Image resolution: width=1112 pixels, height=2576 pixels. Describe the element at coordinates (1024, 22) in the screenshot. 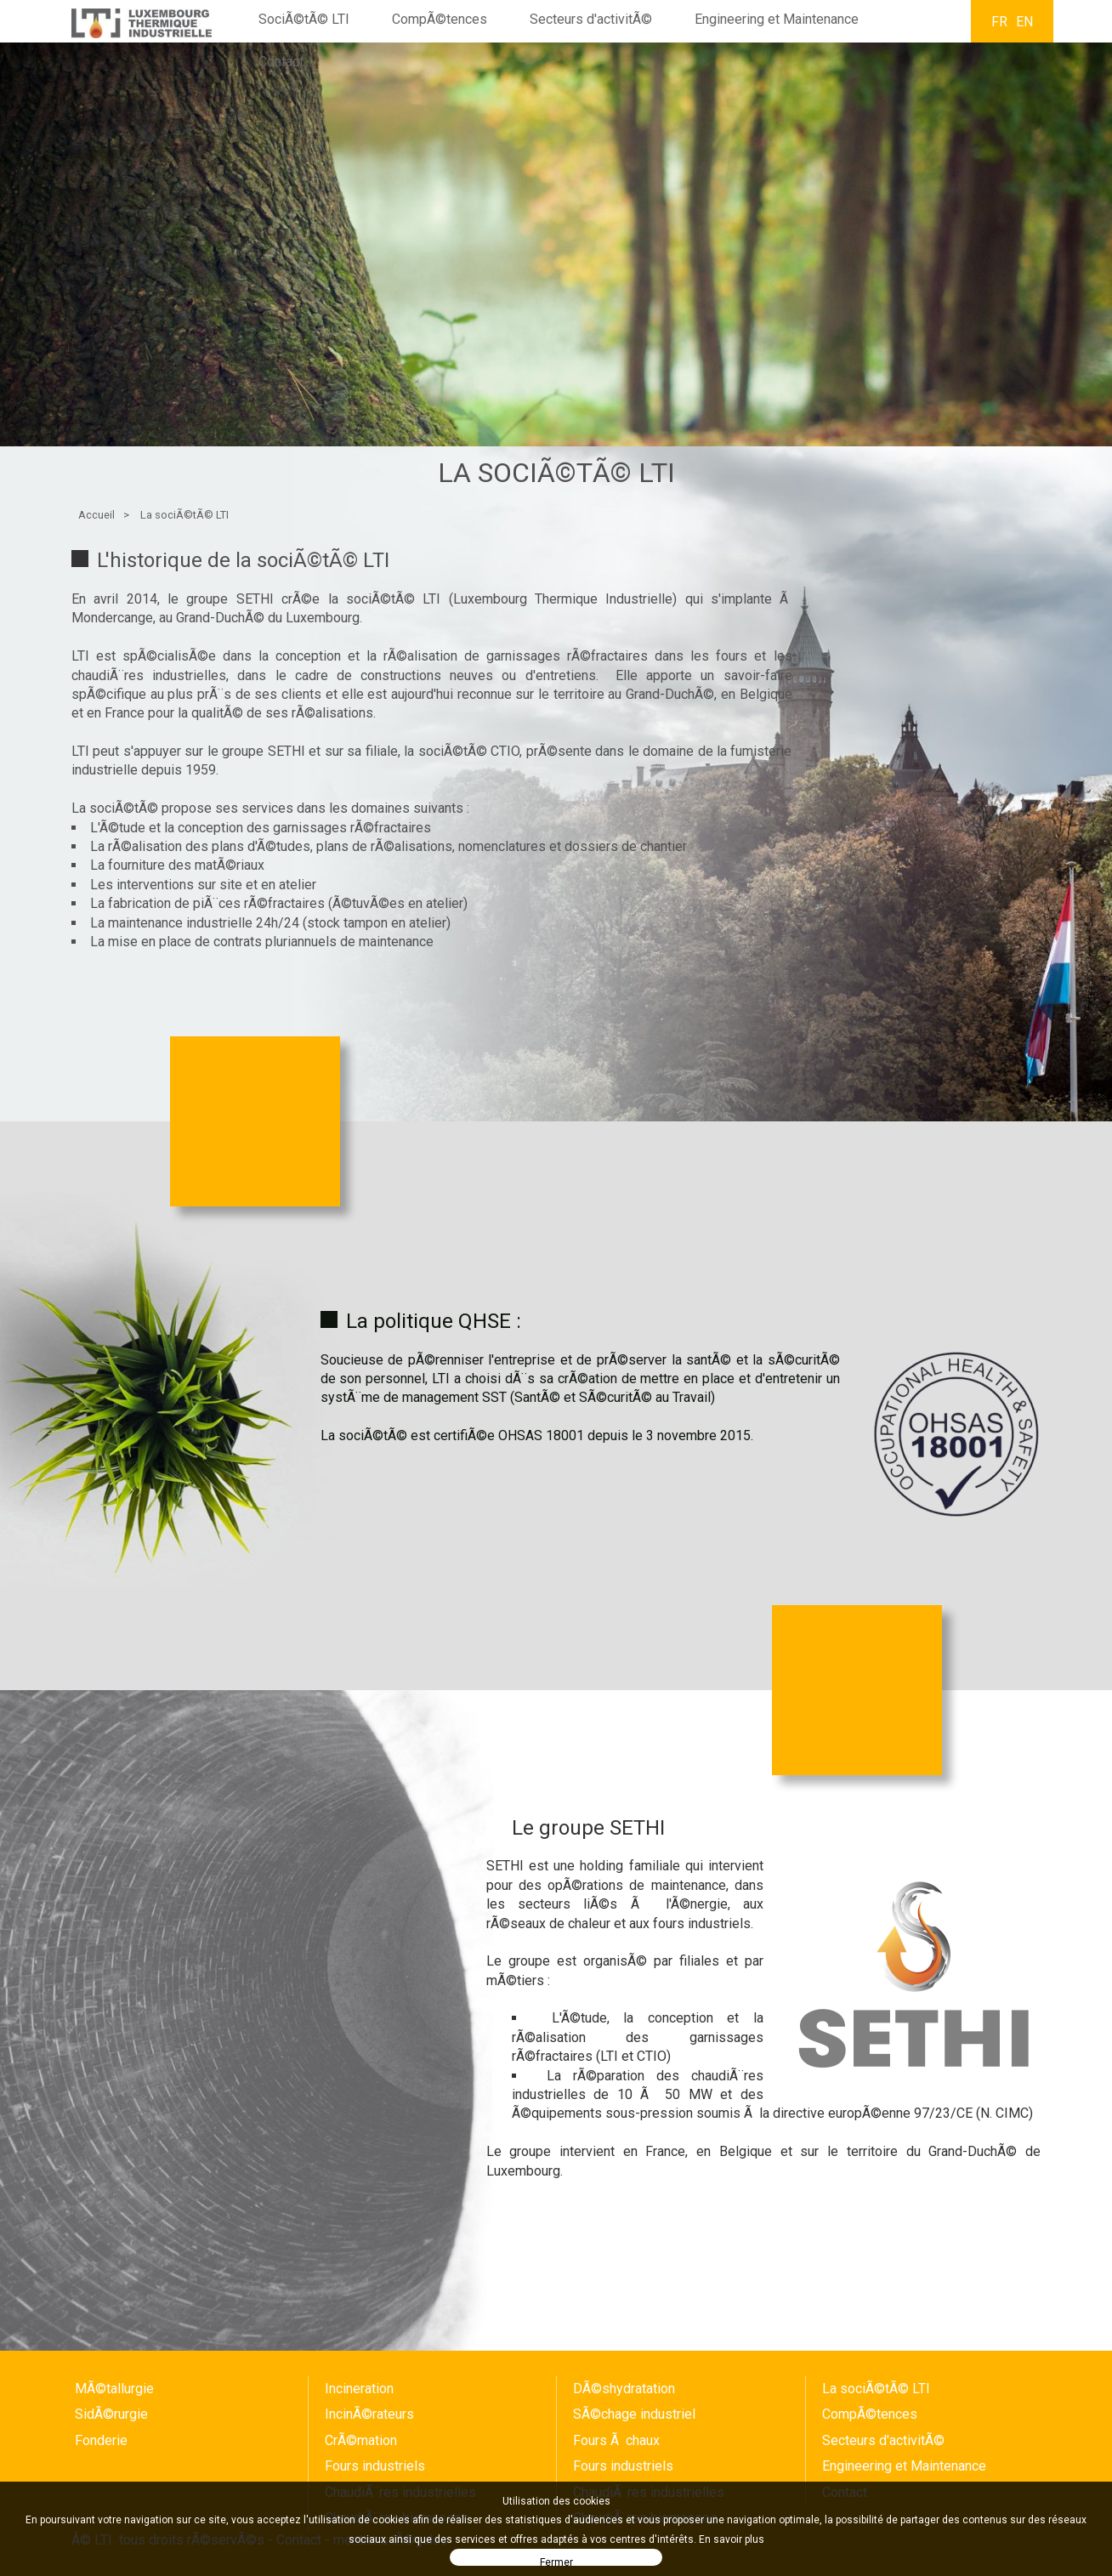

I see `EN` at that location.